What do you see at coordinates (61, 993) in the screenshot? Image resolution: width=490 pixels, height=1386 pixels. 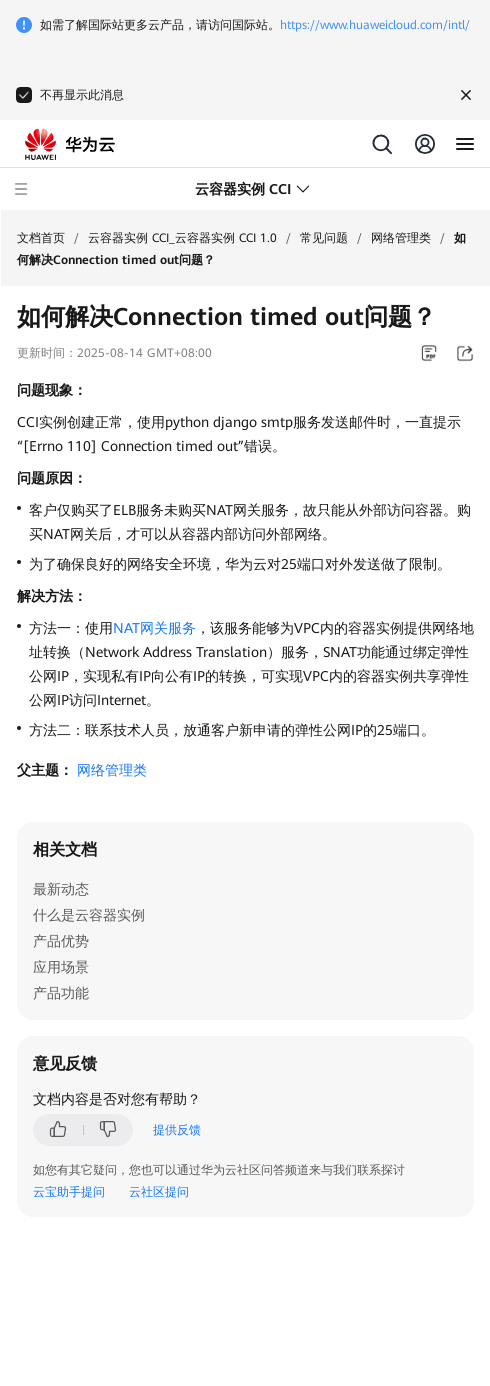 I see `产品功能` at bounding box center [61, 993].